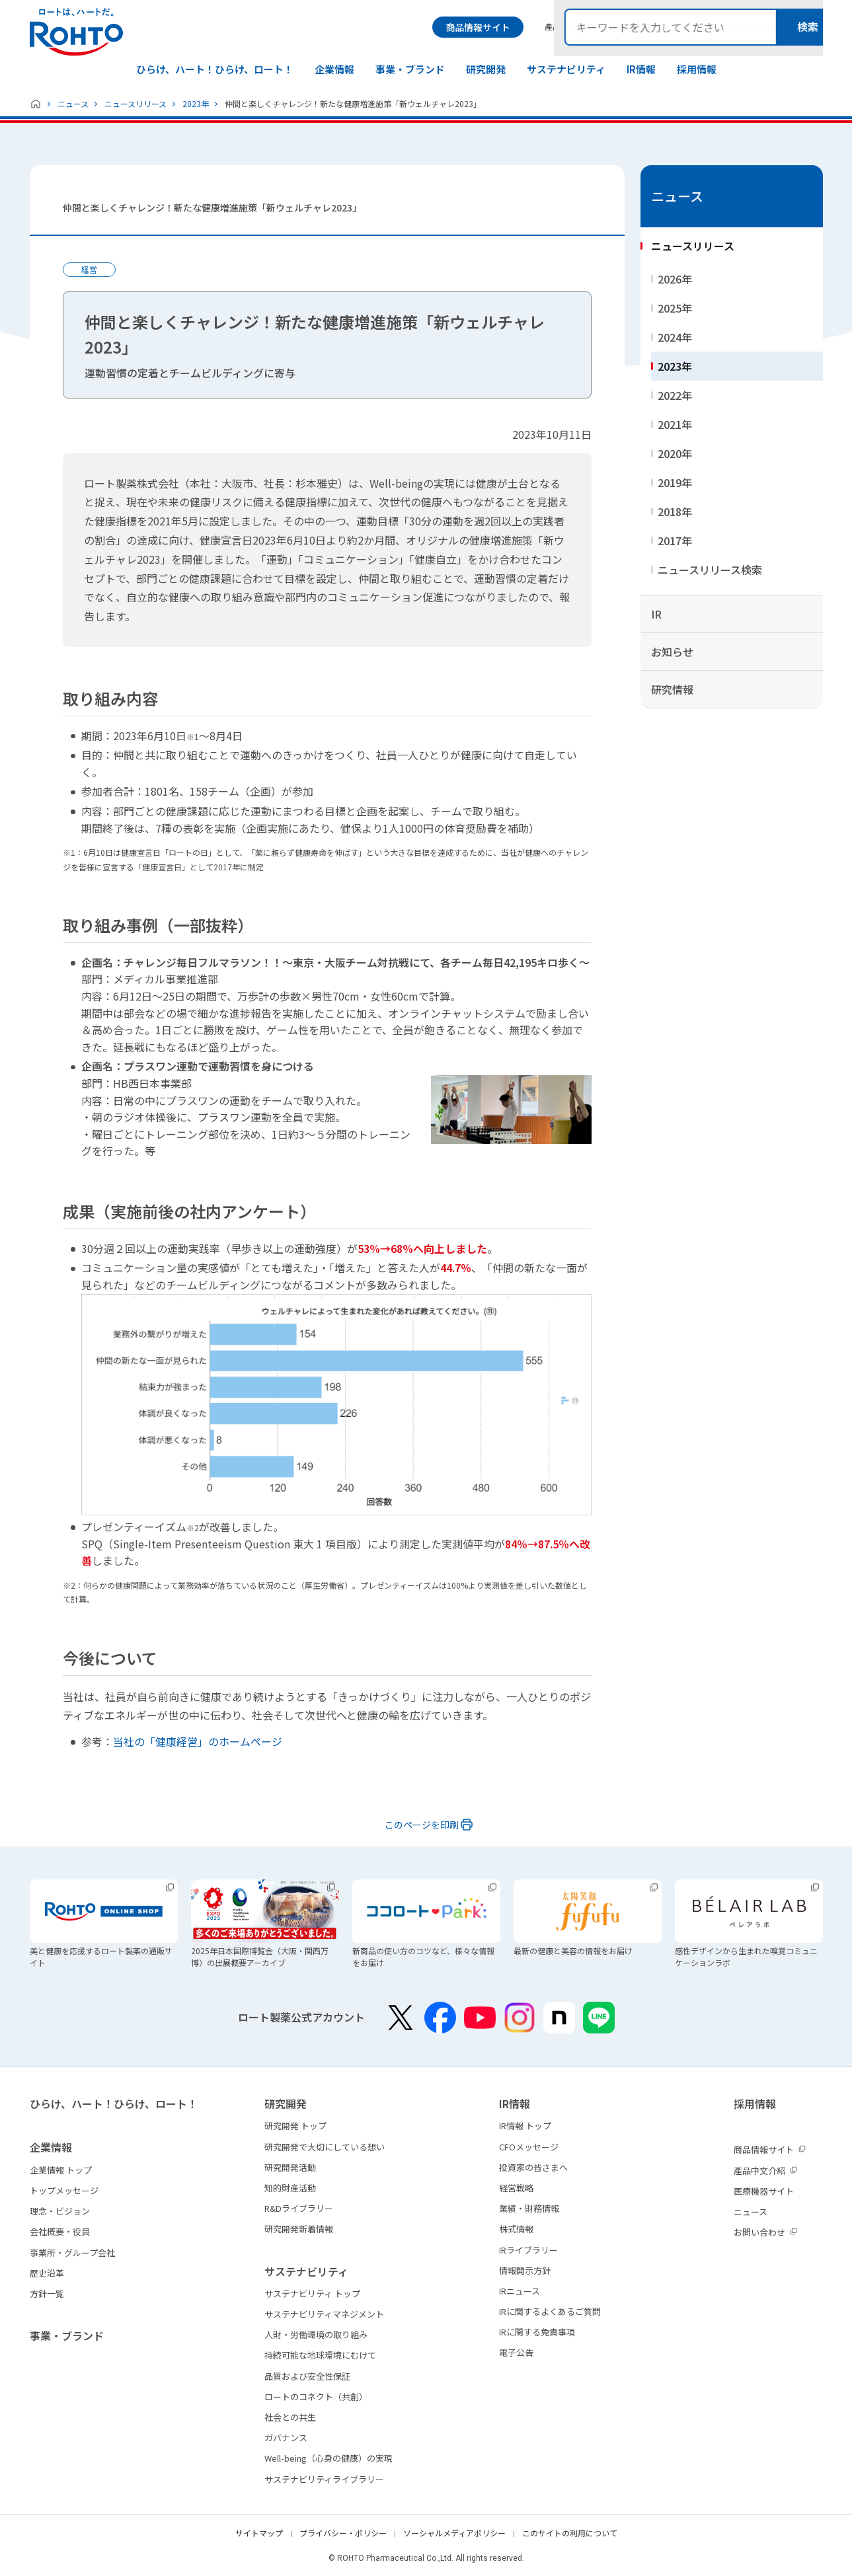 This screenshot has width=852, height=2576. What do you see at coordinates (675, 337) in the screenshot?
I see `2024年` at bounding box center [675, 337].